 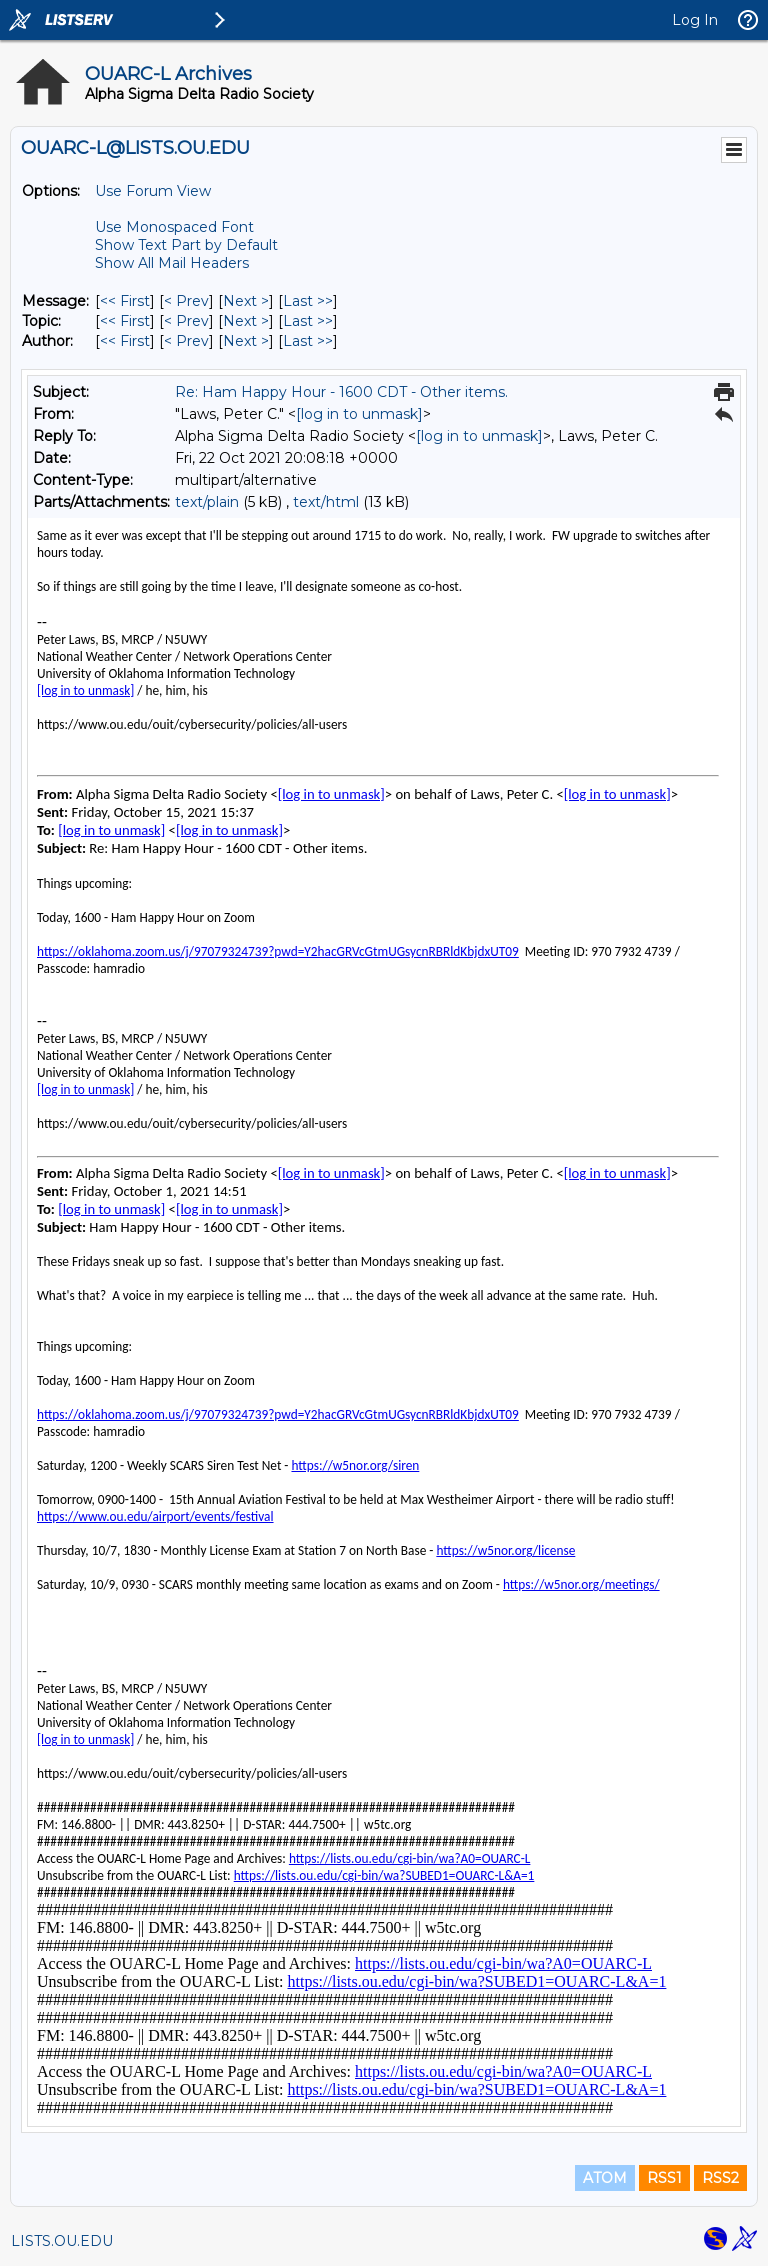 I want to click on RSS2, so click(x=720, y=2178).